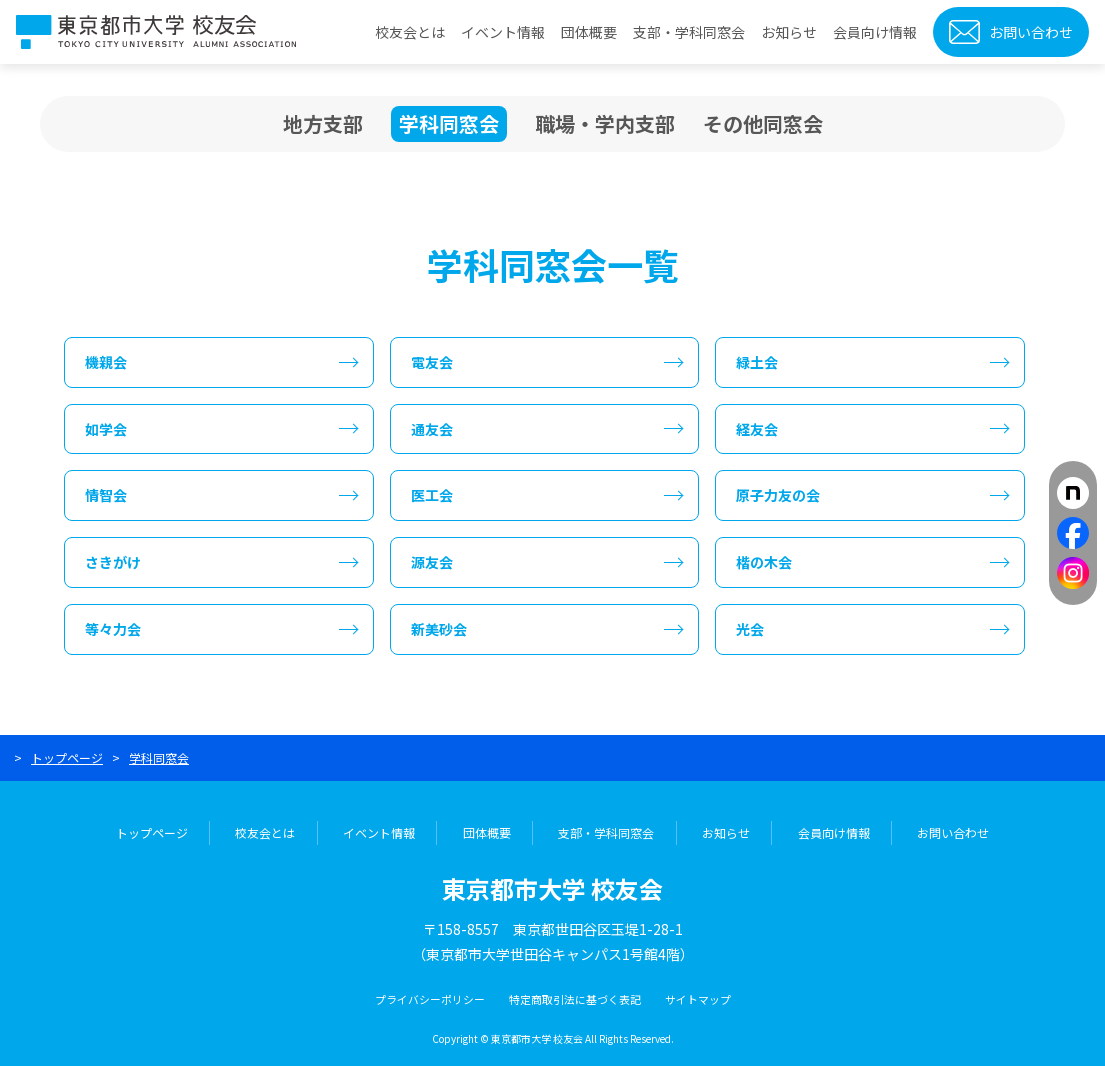 This screenshot has height=1066, width=1105. What do you see at coordinates (757, 429) in the screenshot?
I see `経友会` at bounding box center [757, 429].